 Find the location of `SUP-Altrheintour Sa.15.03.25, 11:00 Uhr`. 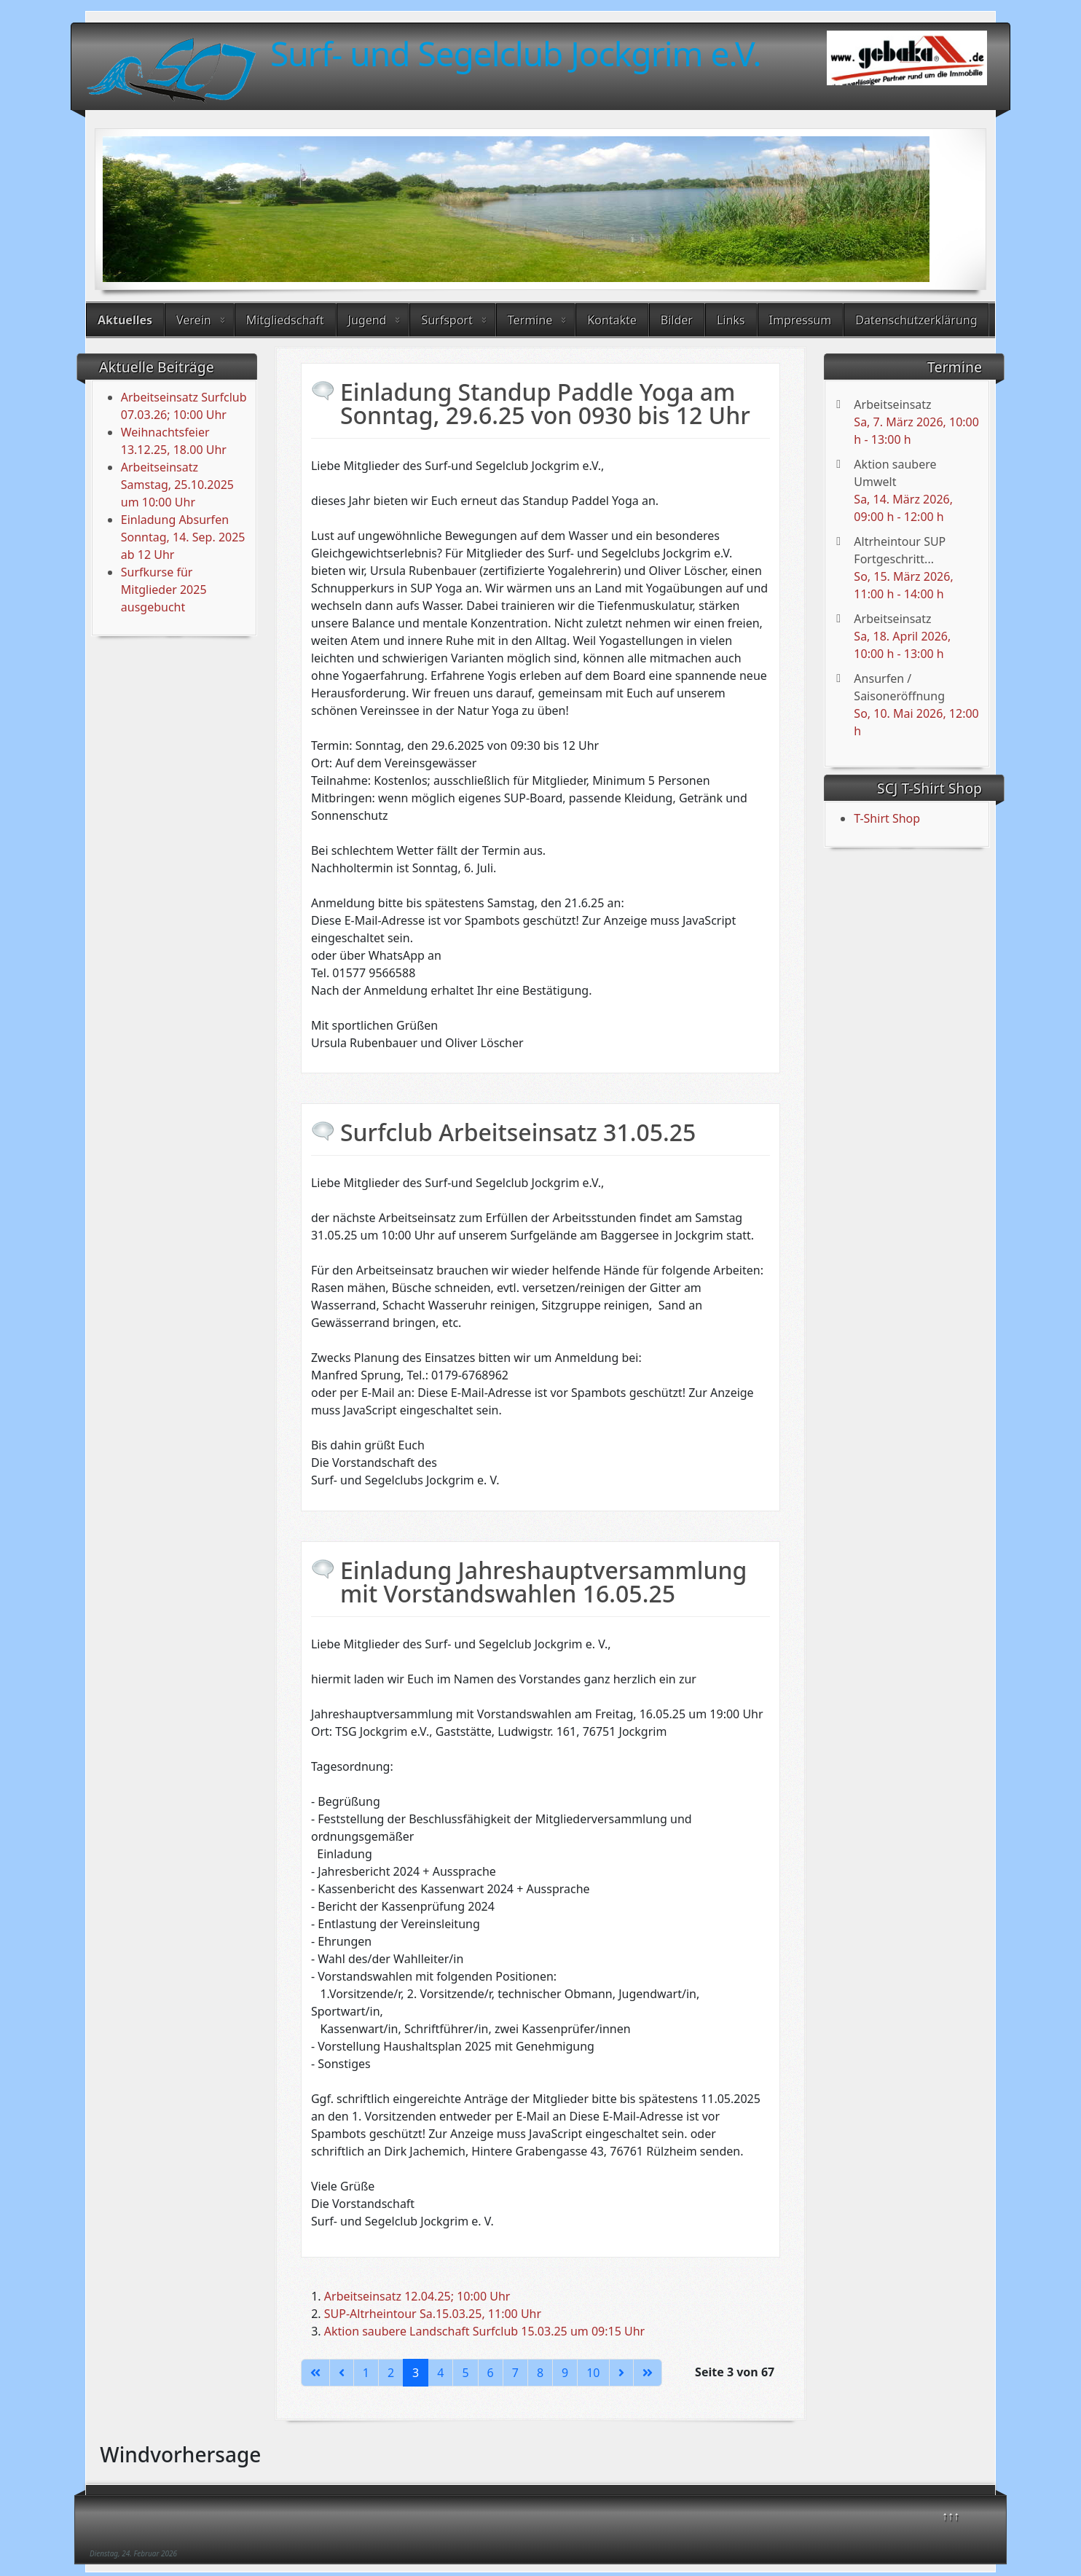

SUP-Altrheintour Sa.15.03.25, 11:00 Uhr is located at coordinates (432, 2314).